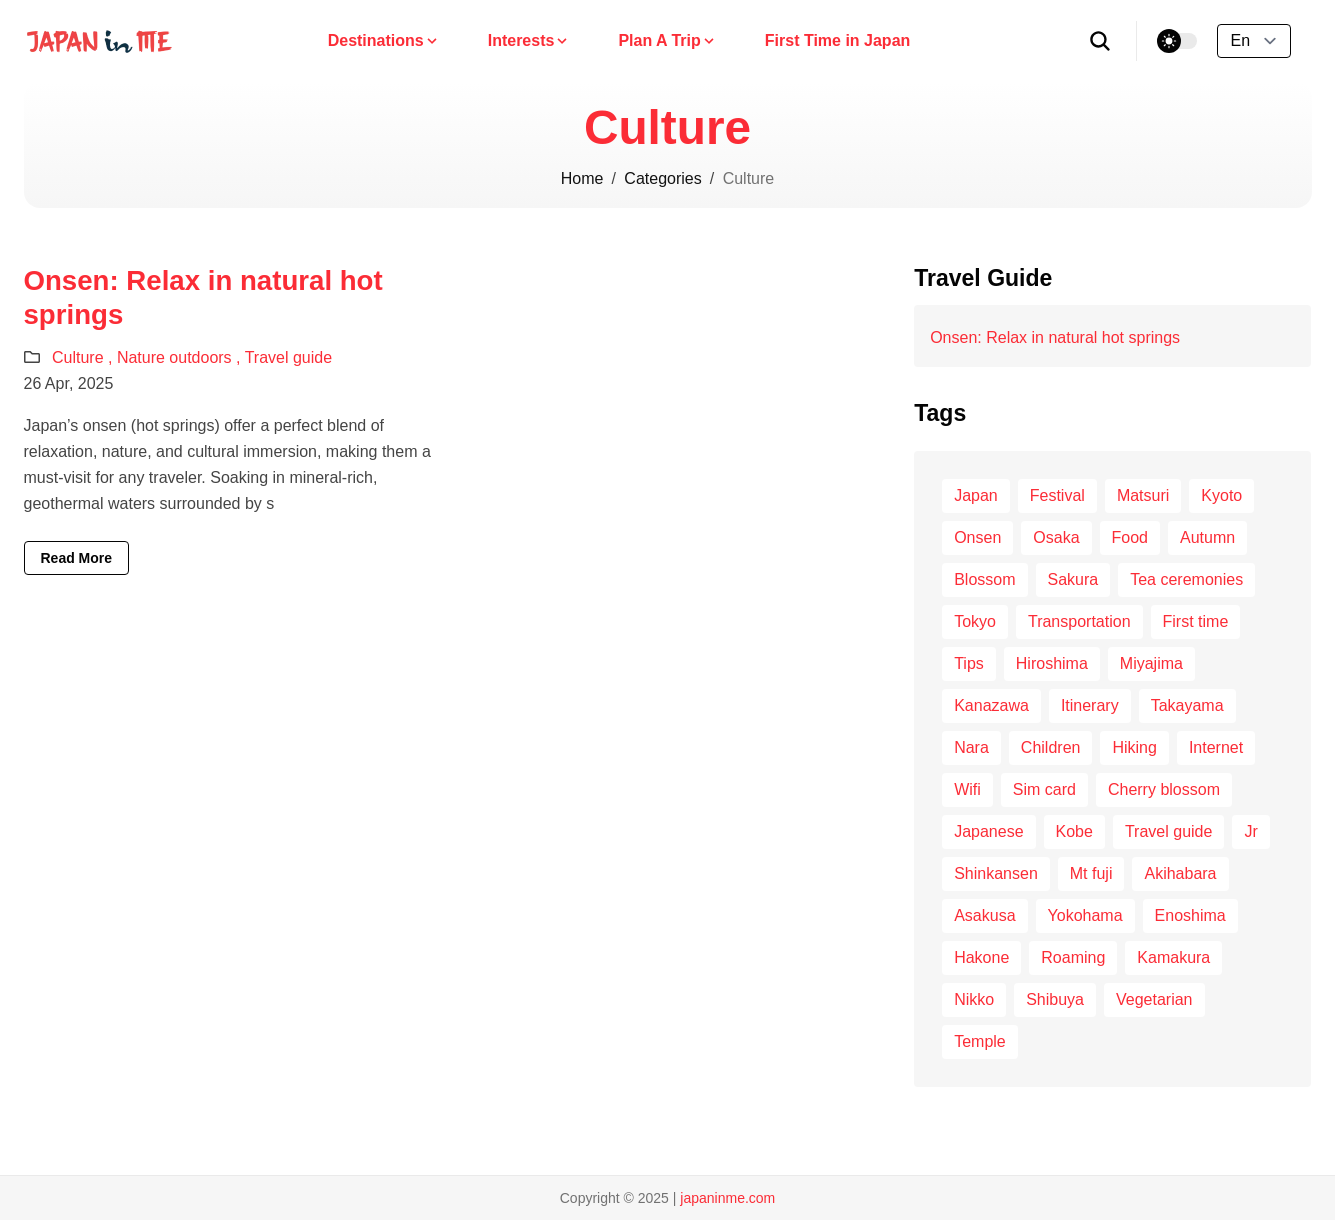 The image size is (1335, 1220). I want to click on Kamakura, so click(1173, 957).